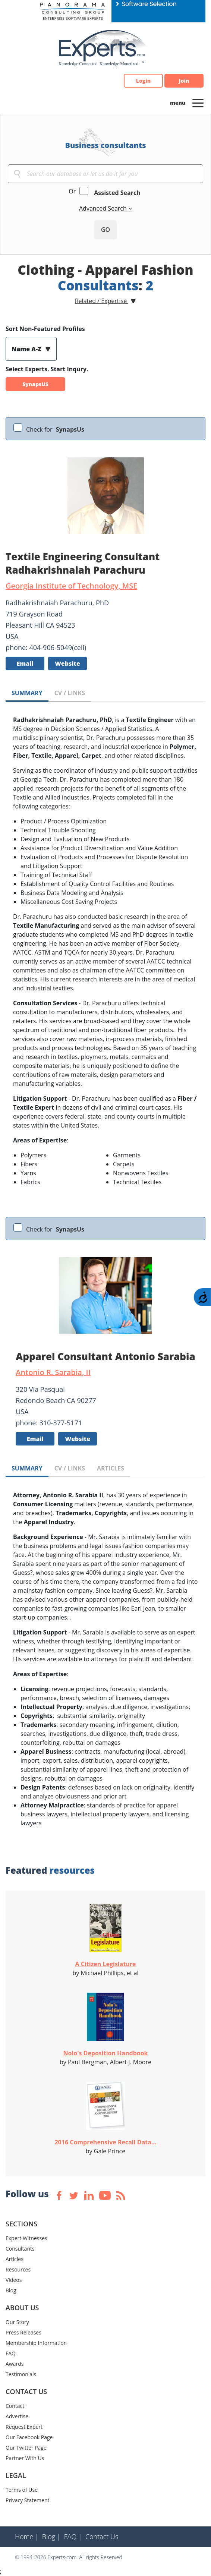 This screenshot has height=2576, width=211. I want to click on Home |, so click(27, 2536).